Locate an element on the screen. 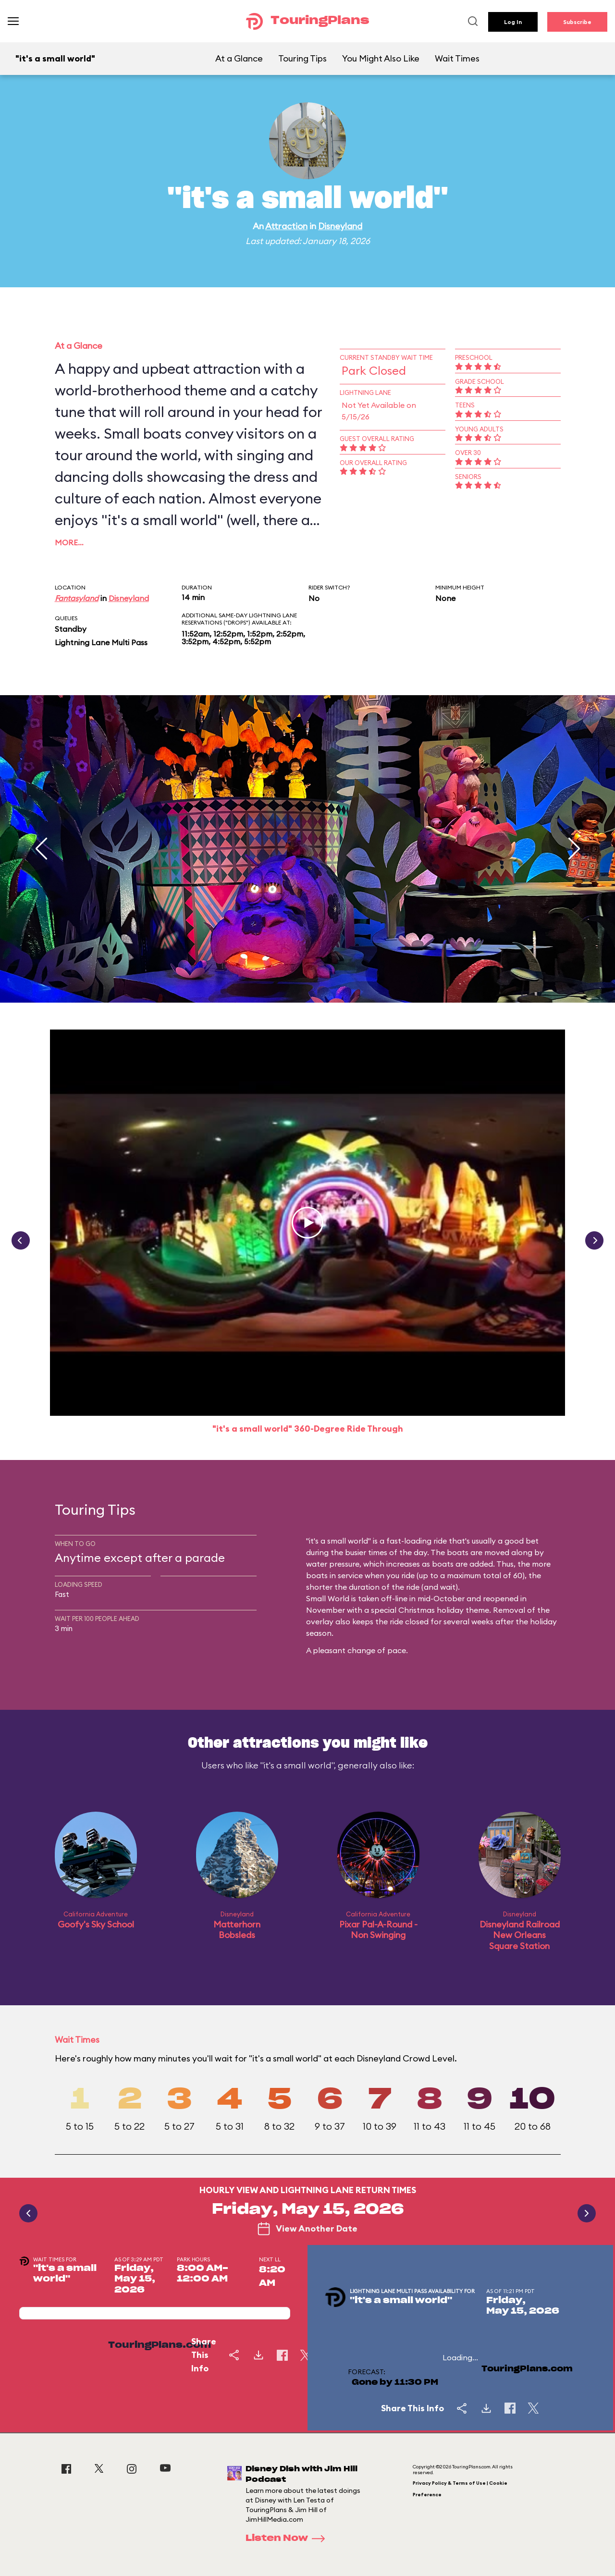 This screenshot has width=615, height=2576. Disneyland is located at coordinates (340, 226).